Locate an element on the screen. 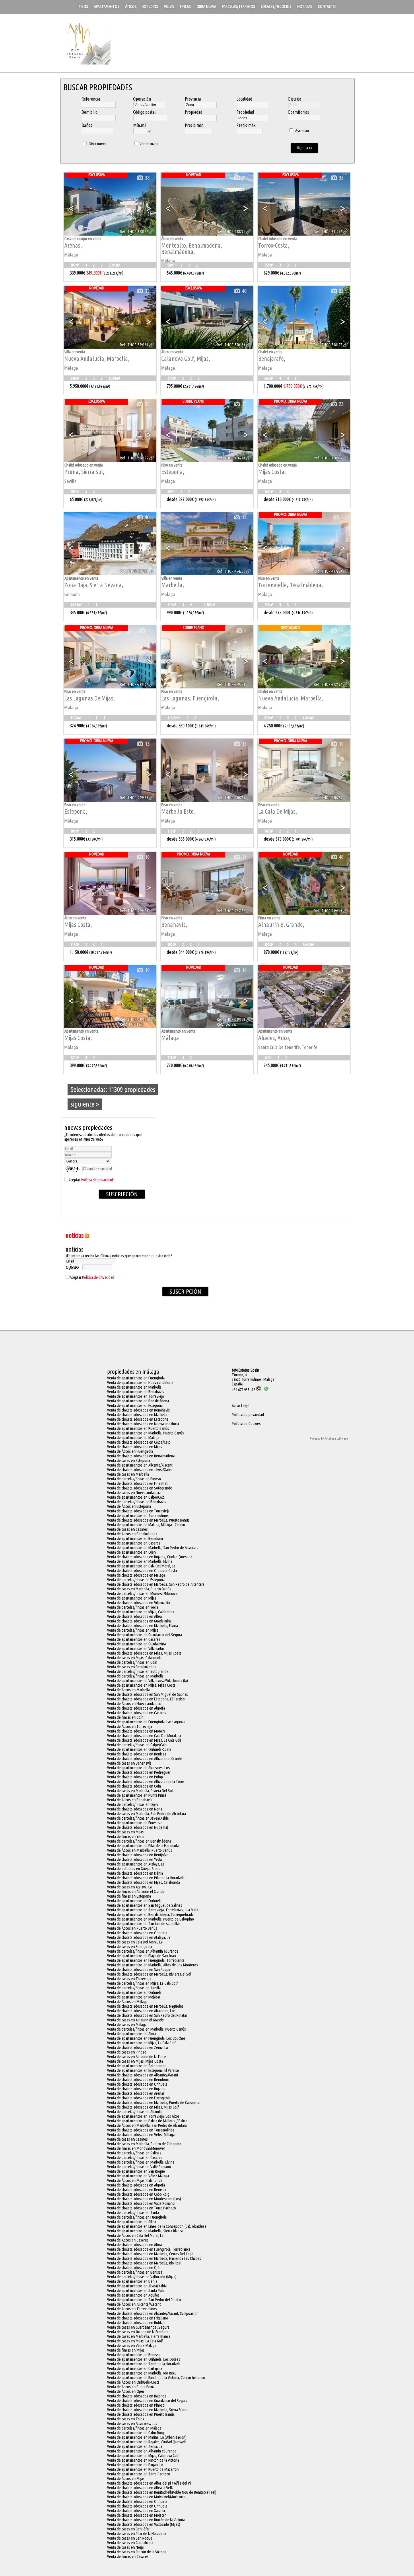  Venta de apartamentos en Benidorm is located at coordinates (135, 1538).